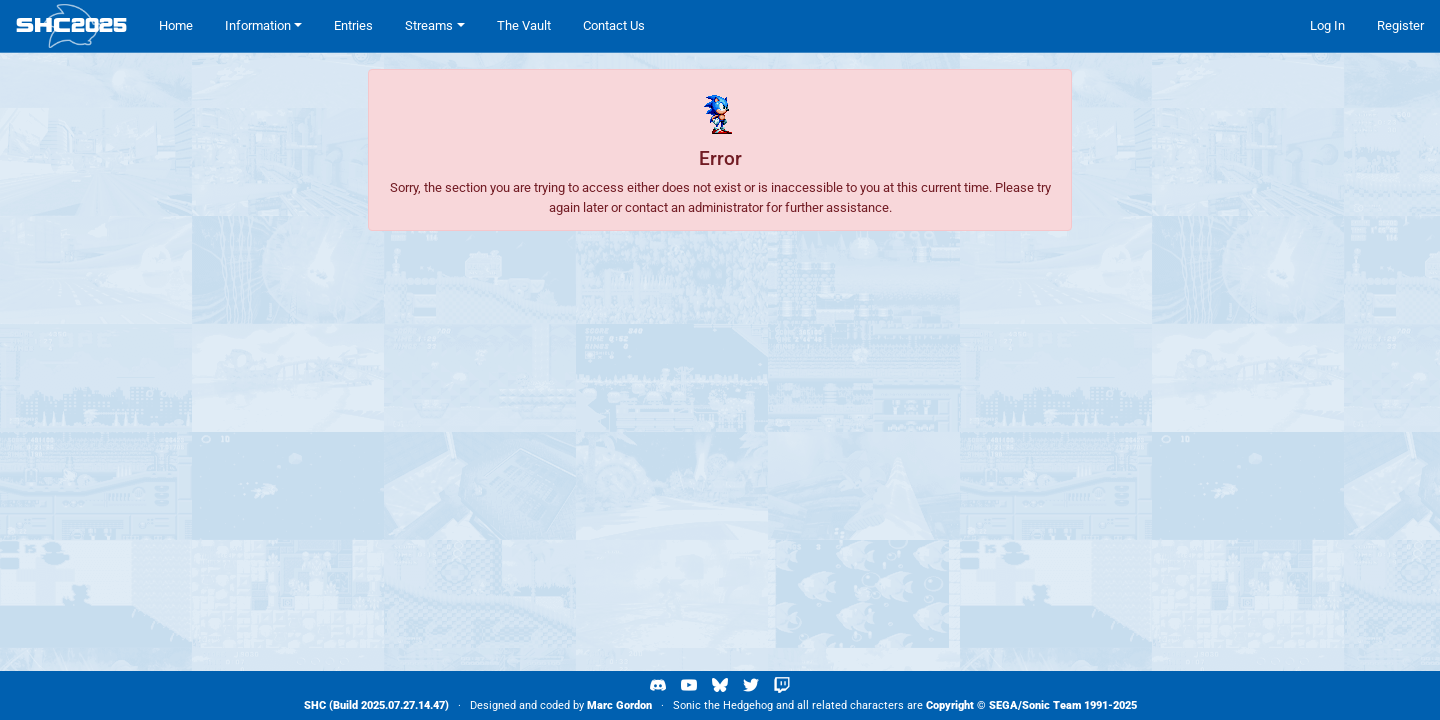 Image resolution: width=1440 pixels, height=720 pixels. I want to click on Home, so click(176, 25).